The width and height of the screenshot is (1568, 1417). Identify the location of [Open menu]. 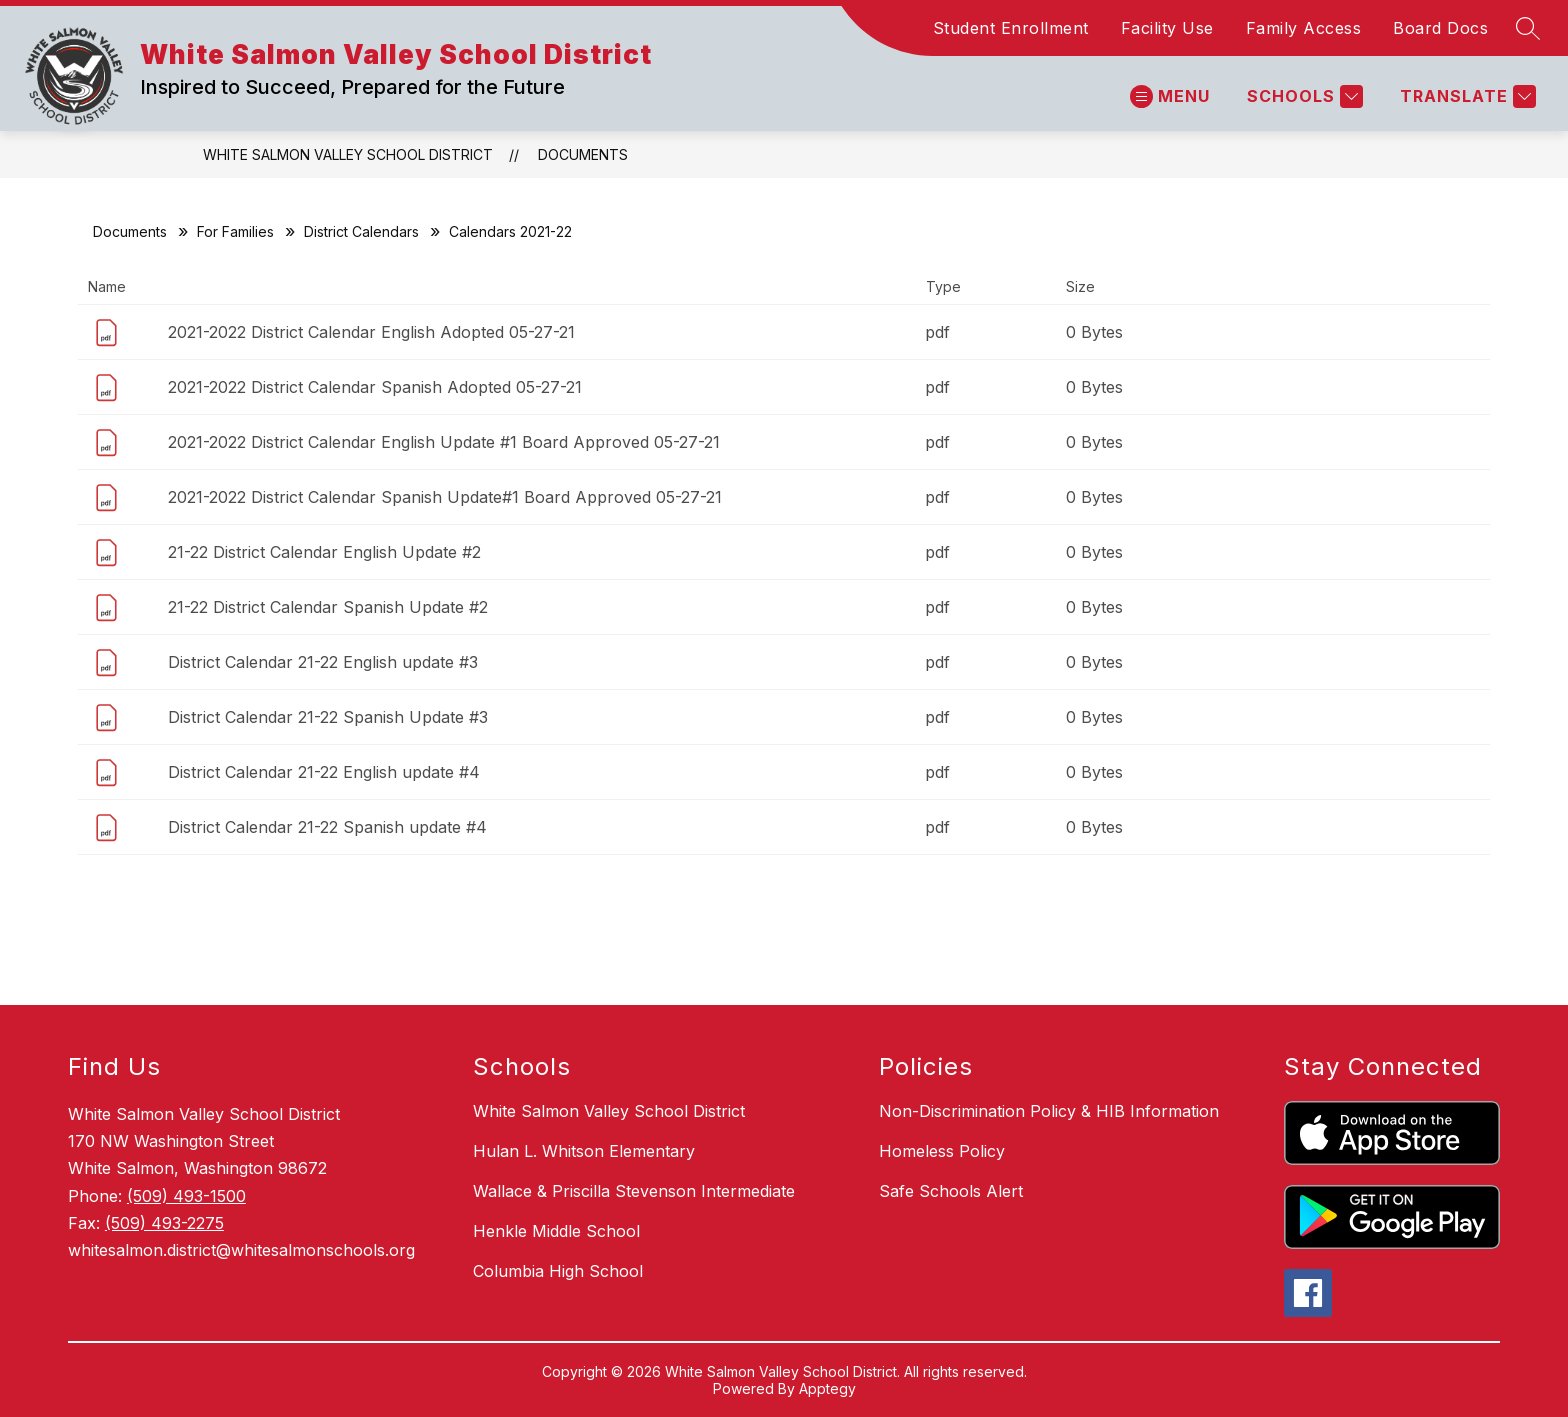
(1170, 96).